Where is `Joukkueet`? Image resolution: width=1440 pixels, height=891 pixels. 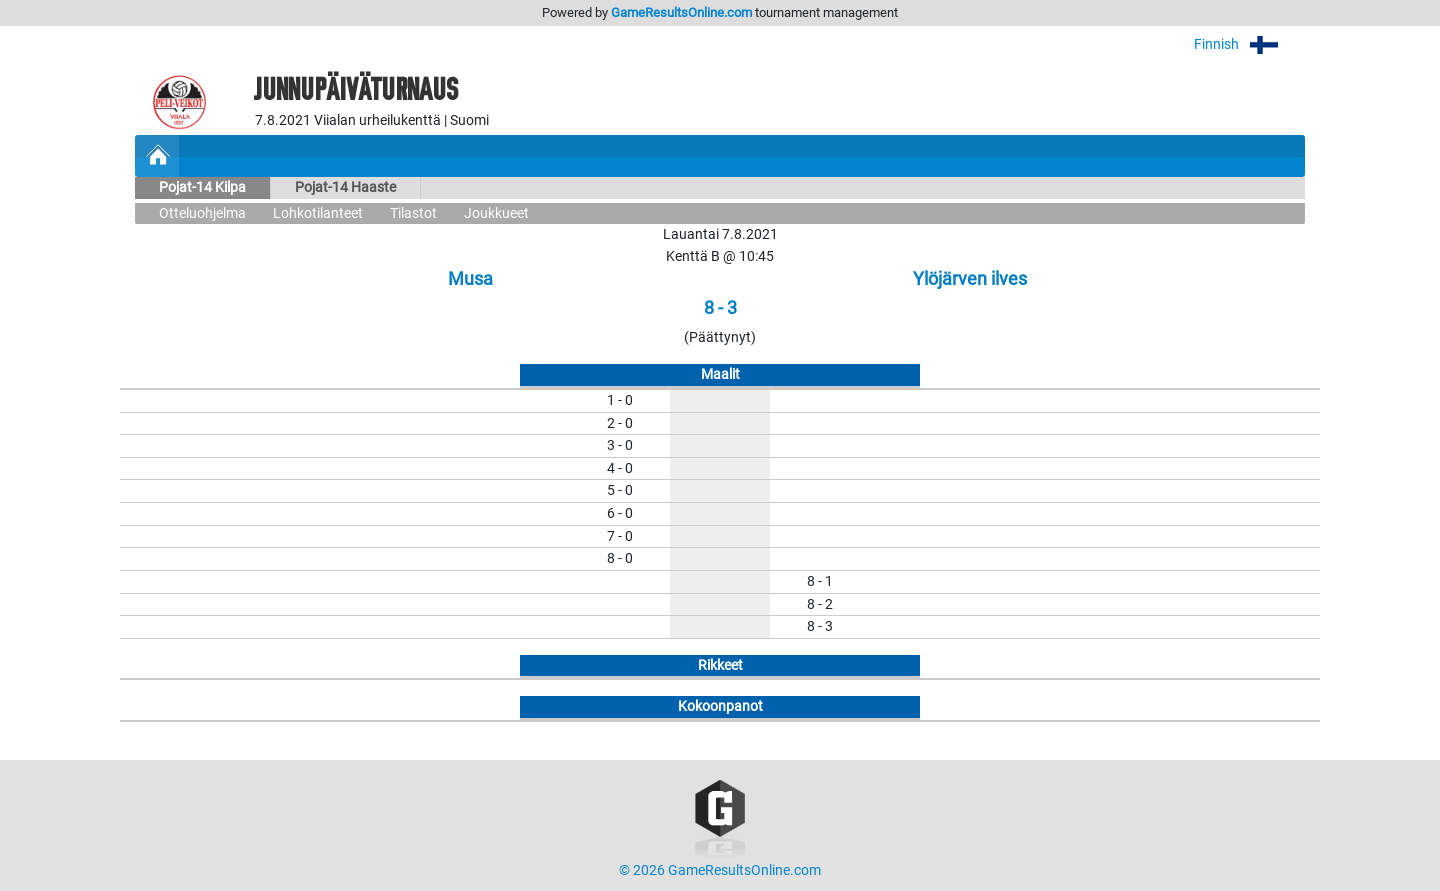 Joukkueet is located at coordinates (496, 213).